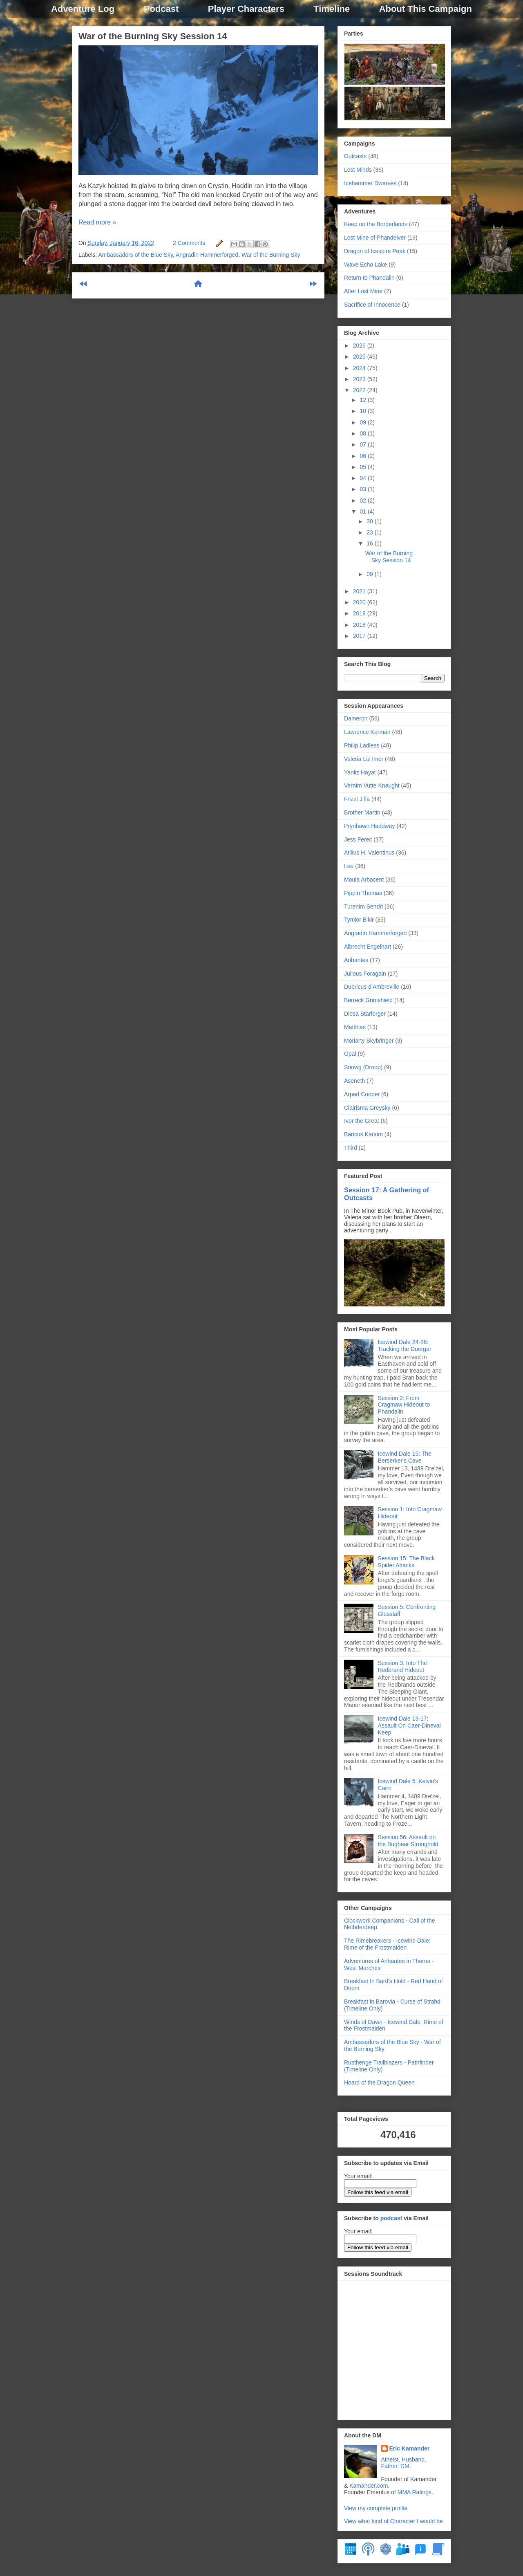 Image resolution: width=523 pixels, height=2576 pixels. I want to click on Keep on the Borderlands, so click(375, 224).